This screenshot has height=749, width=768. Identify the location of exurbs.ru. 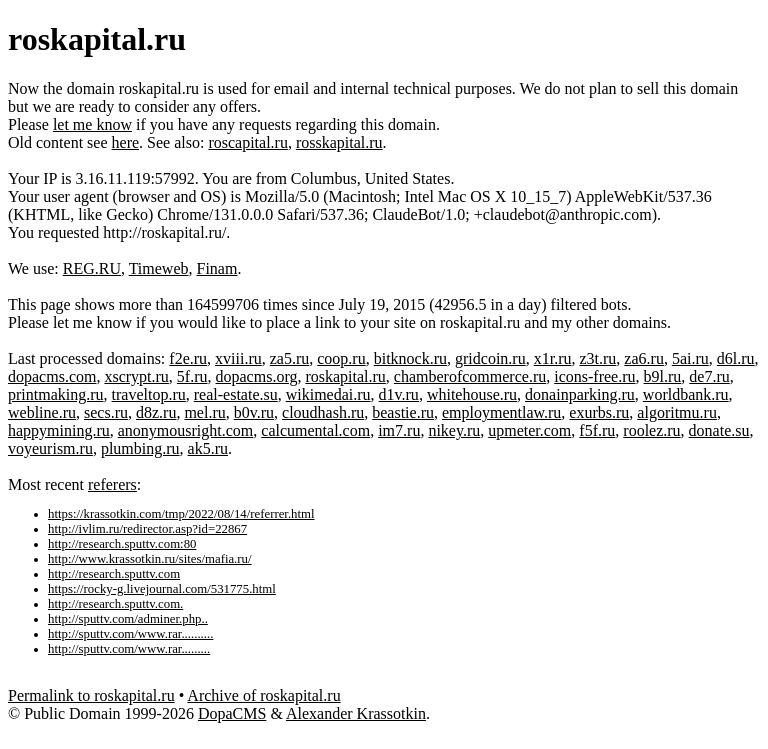
(599, 412).